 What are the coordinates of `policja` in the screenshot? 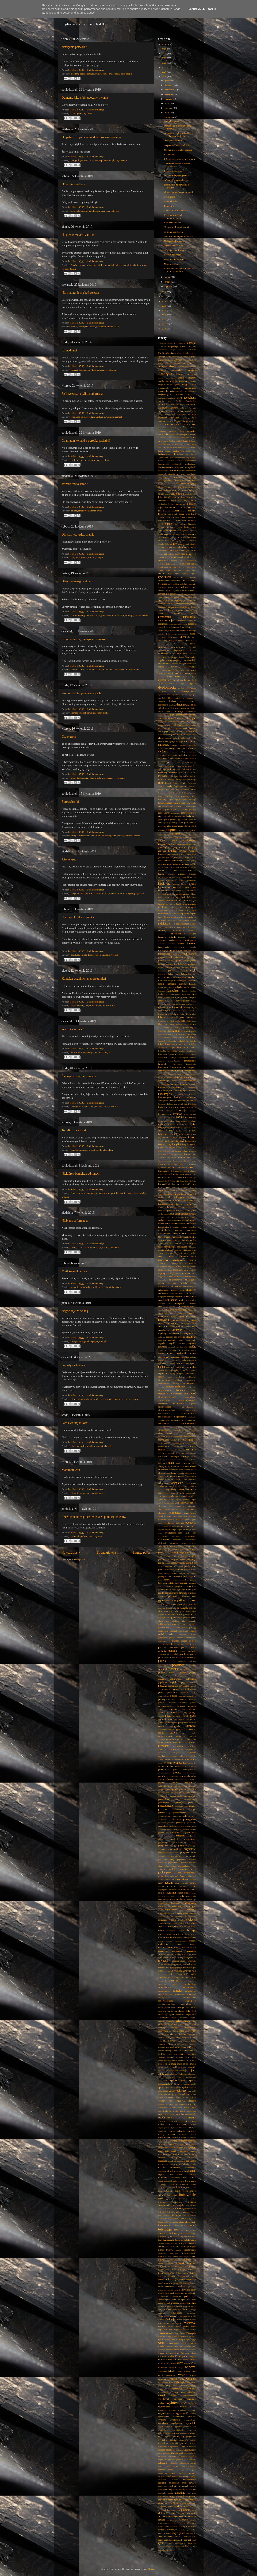 It's located at (83, 954).